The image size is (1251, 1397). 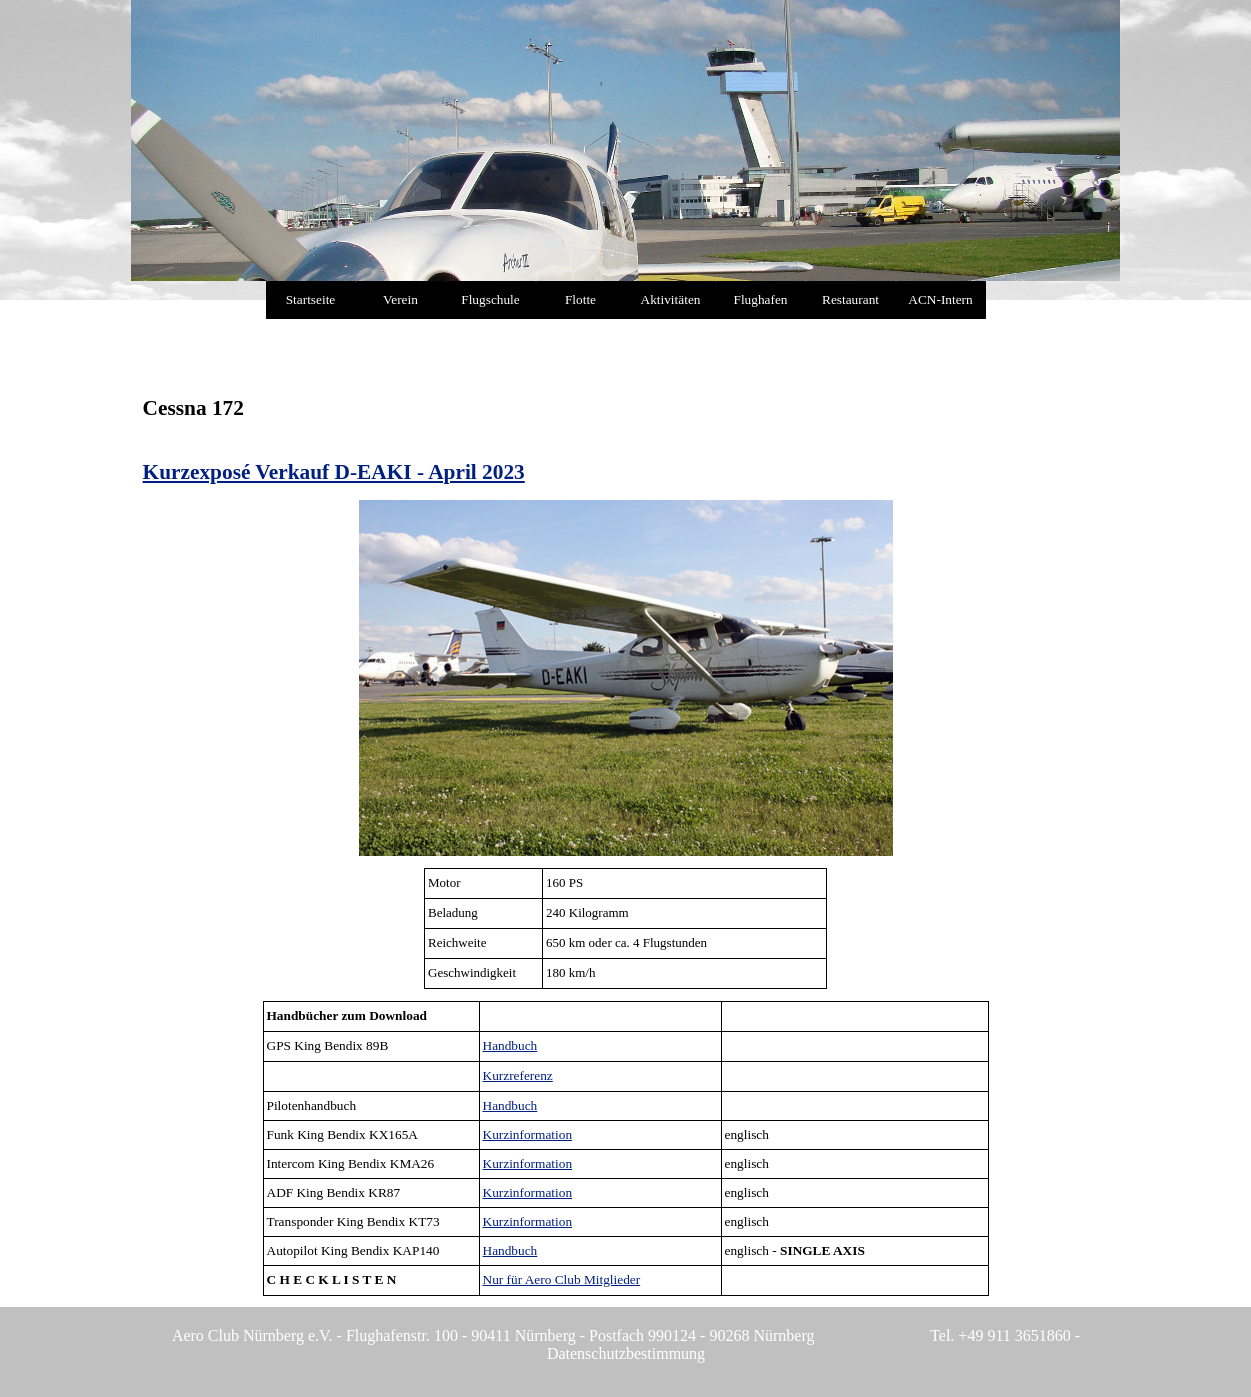 What do you see at coordinates (334, 472) in the screenshot?
I see `Kurzexposé Verkauf D-EAKI - April 2023` at bounding box center [334, 472].